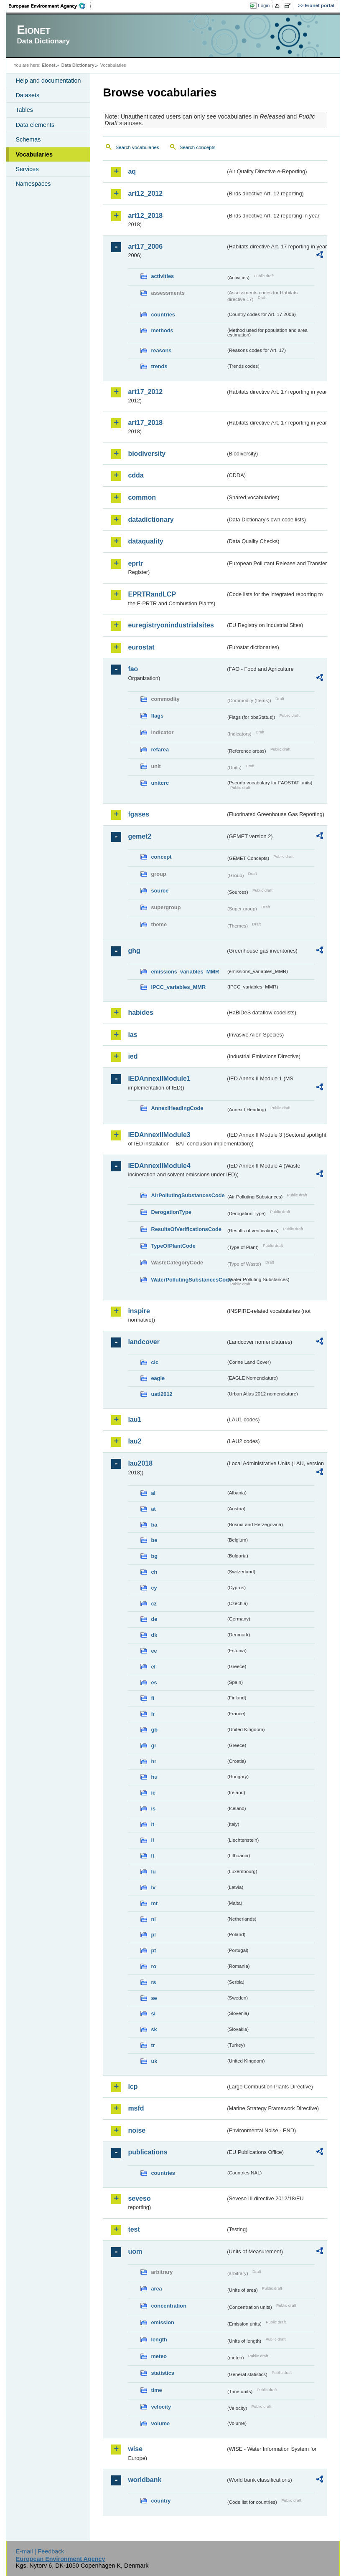  Describe the element at coordinates (153, 1745) in the screenshot. I see `gr` at that location.